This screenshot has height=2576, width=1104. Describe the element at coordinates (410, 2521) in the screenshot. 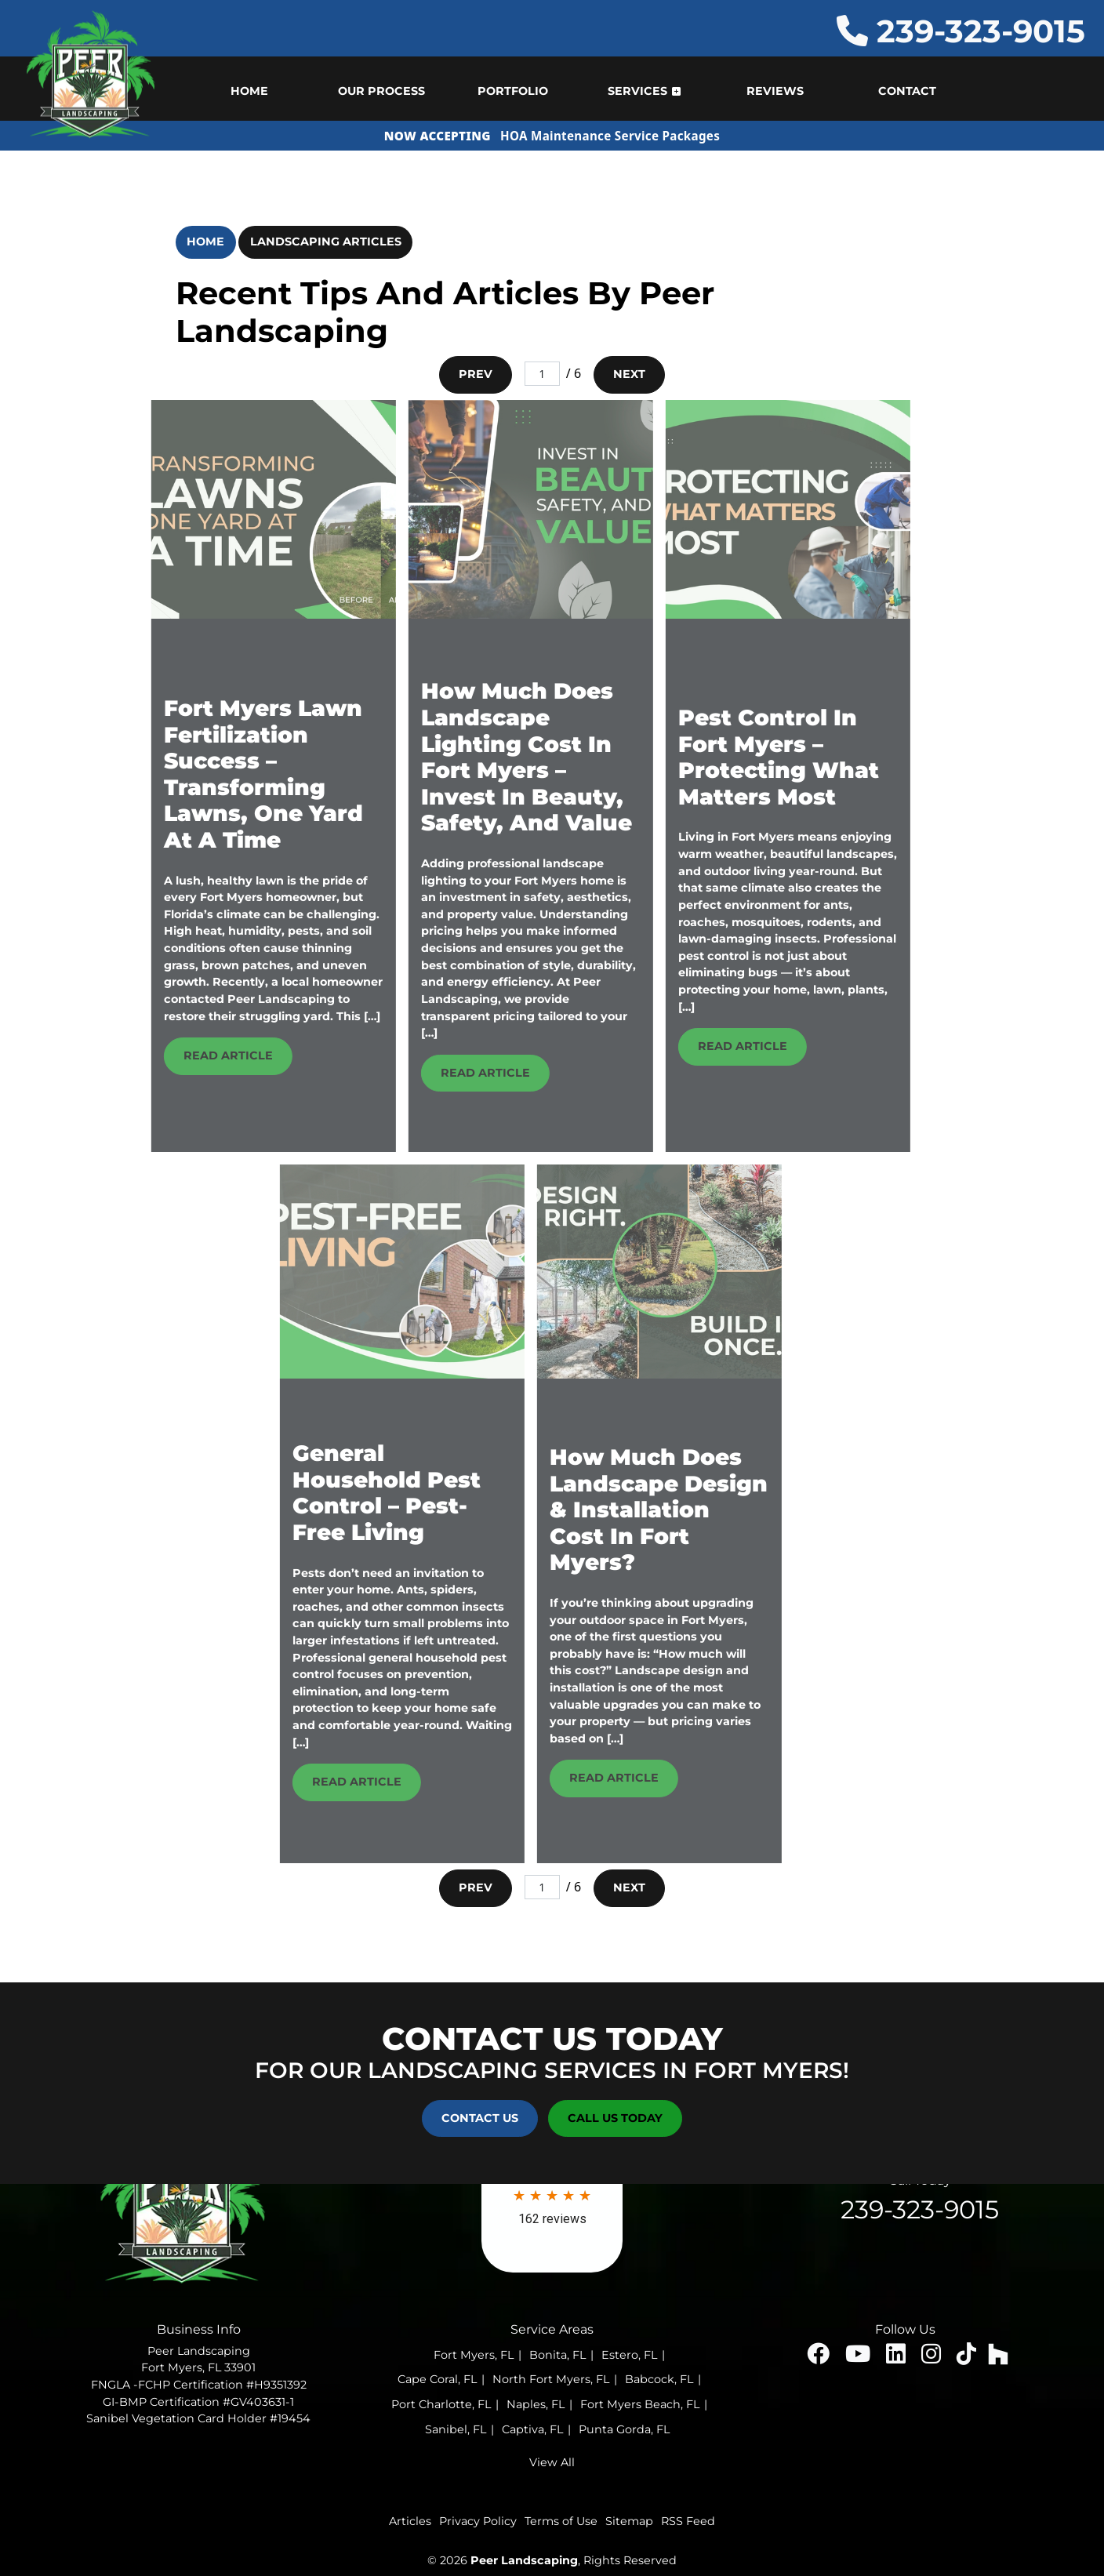

I see `Articles` at that location.